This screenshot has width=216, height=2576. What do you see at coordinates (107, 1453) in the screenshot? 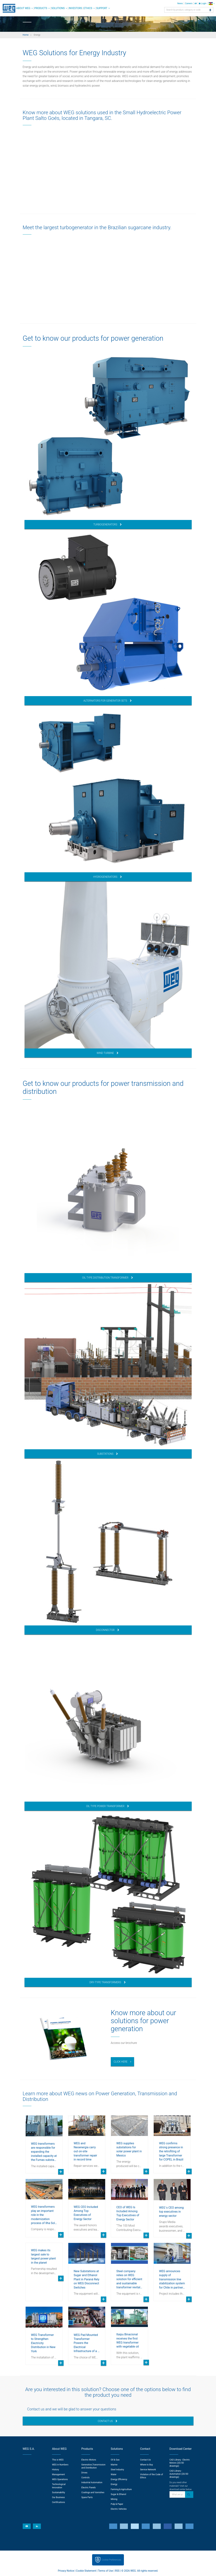
I see `Substations` at bounding box center [107, 1453].